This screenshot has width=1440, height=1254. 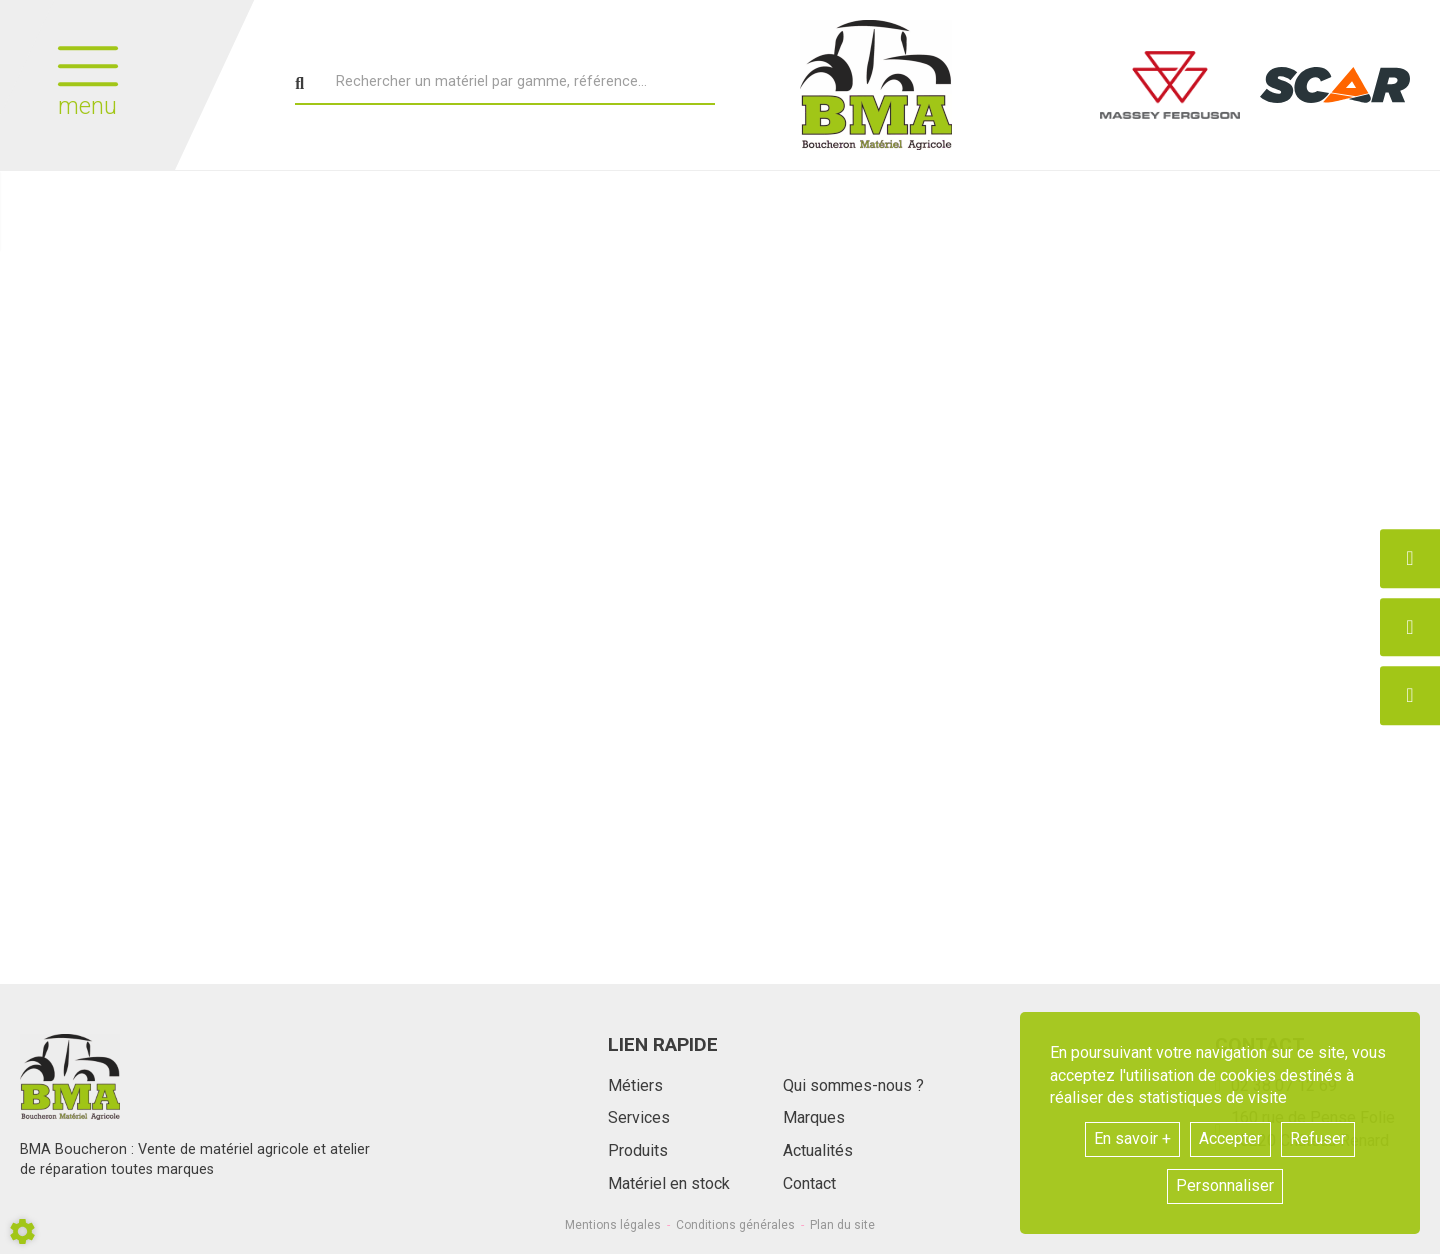 What do you see at coordinates (613, 1225) in the screenshot?
I see `Mentions légales` at bounding box center [613, 1225].